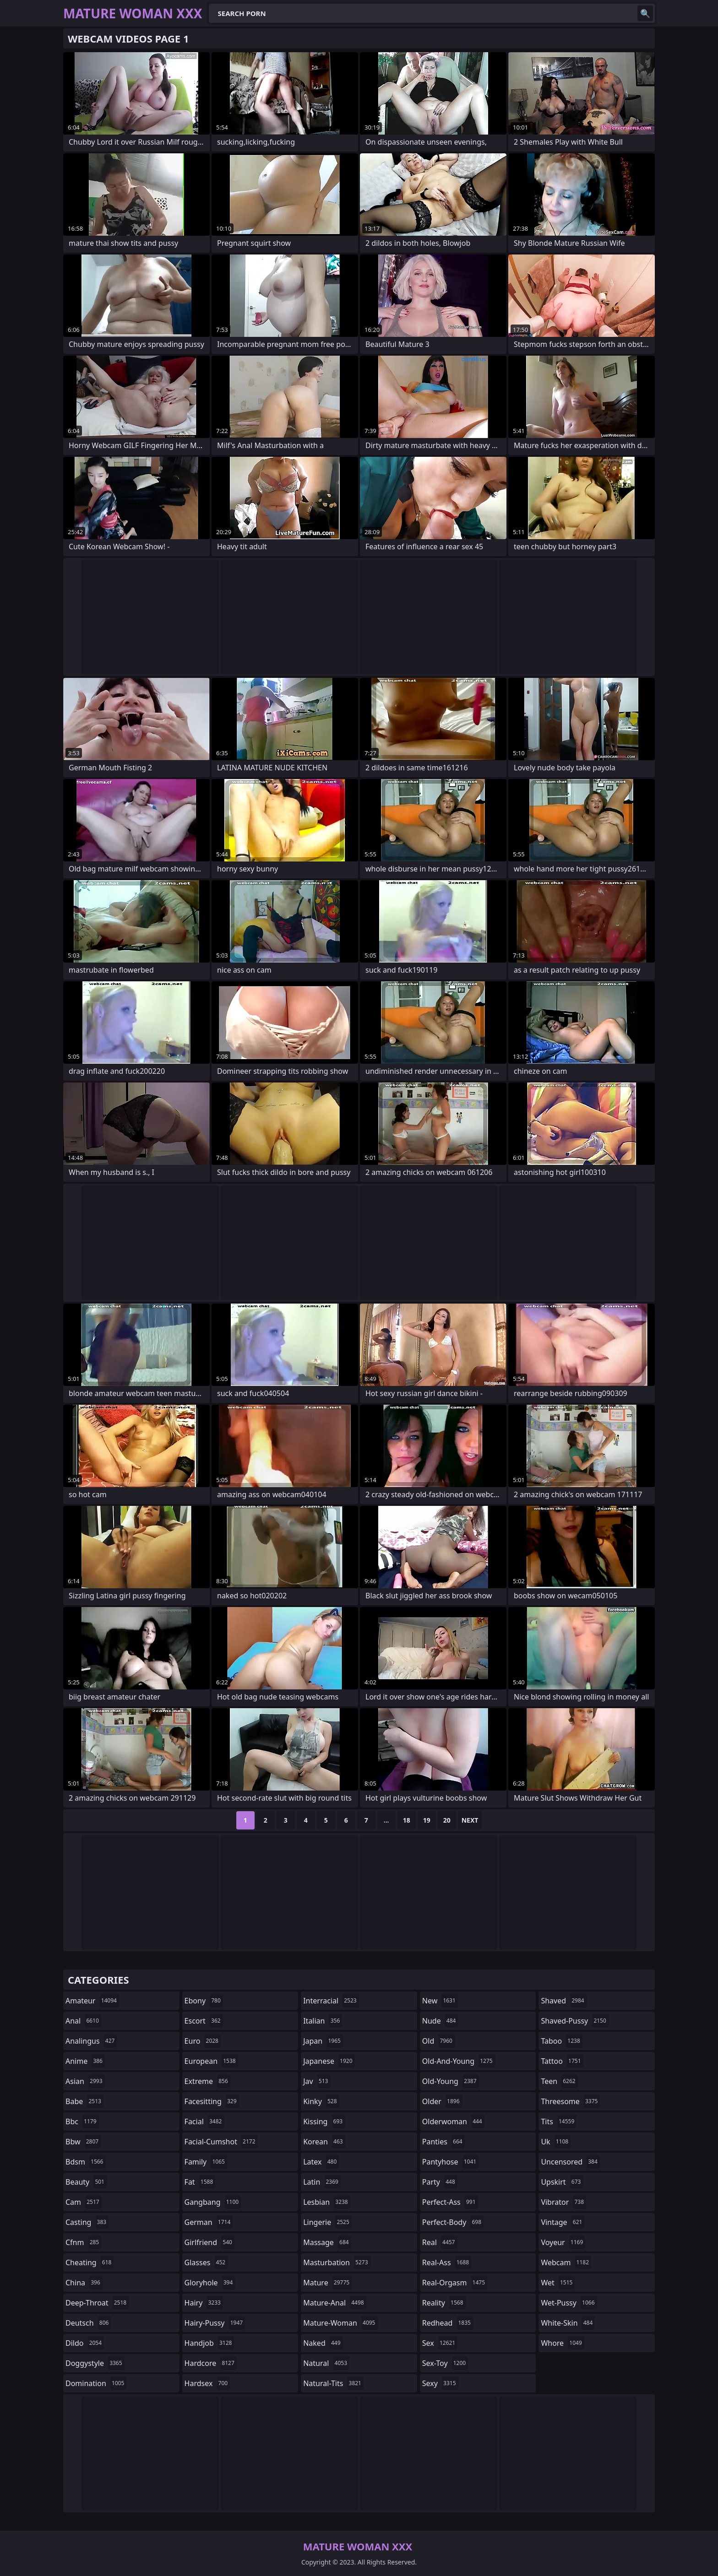 The image size is (718, 2576). What do you see at coordinates (86, 2182) in the screenshot?
I see `beauty` at bounding box center [86, 2182].